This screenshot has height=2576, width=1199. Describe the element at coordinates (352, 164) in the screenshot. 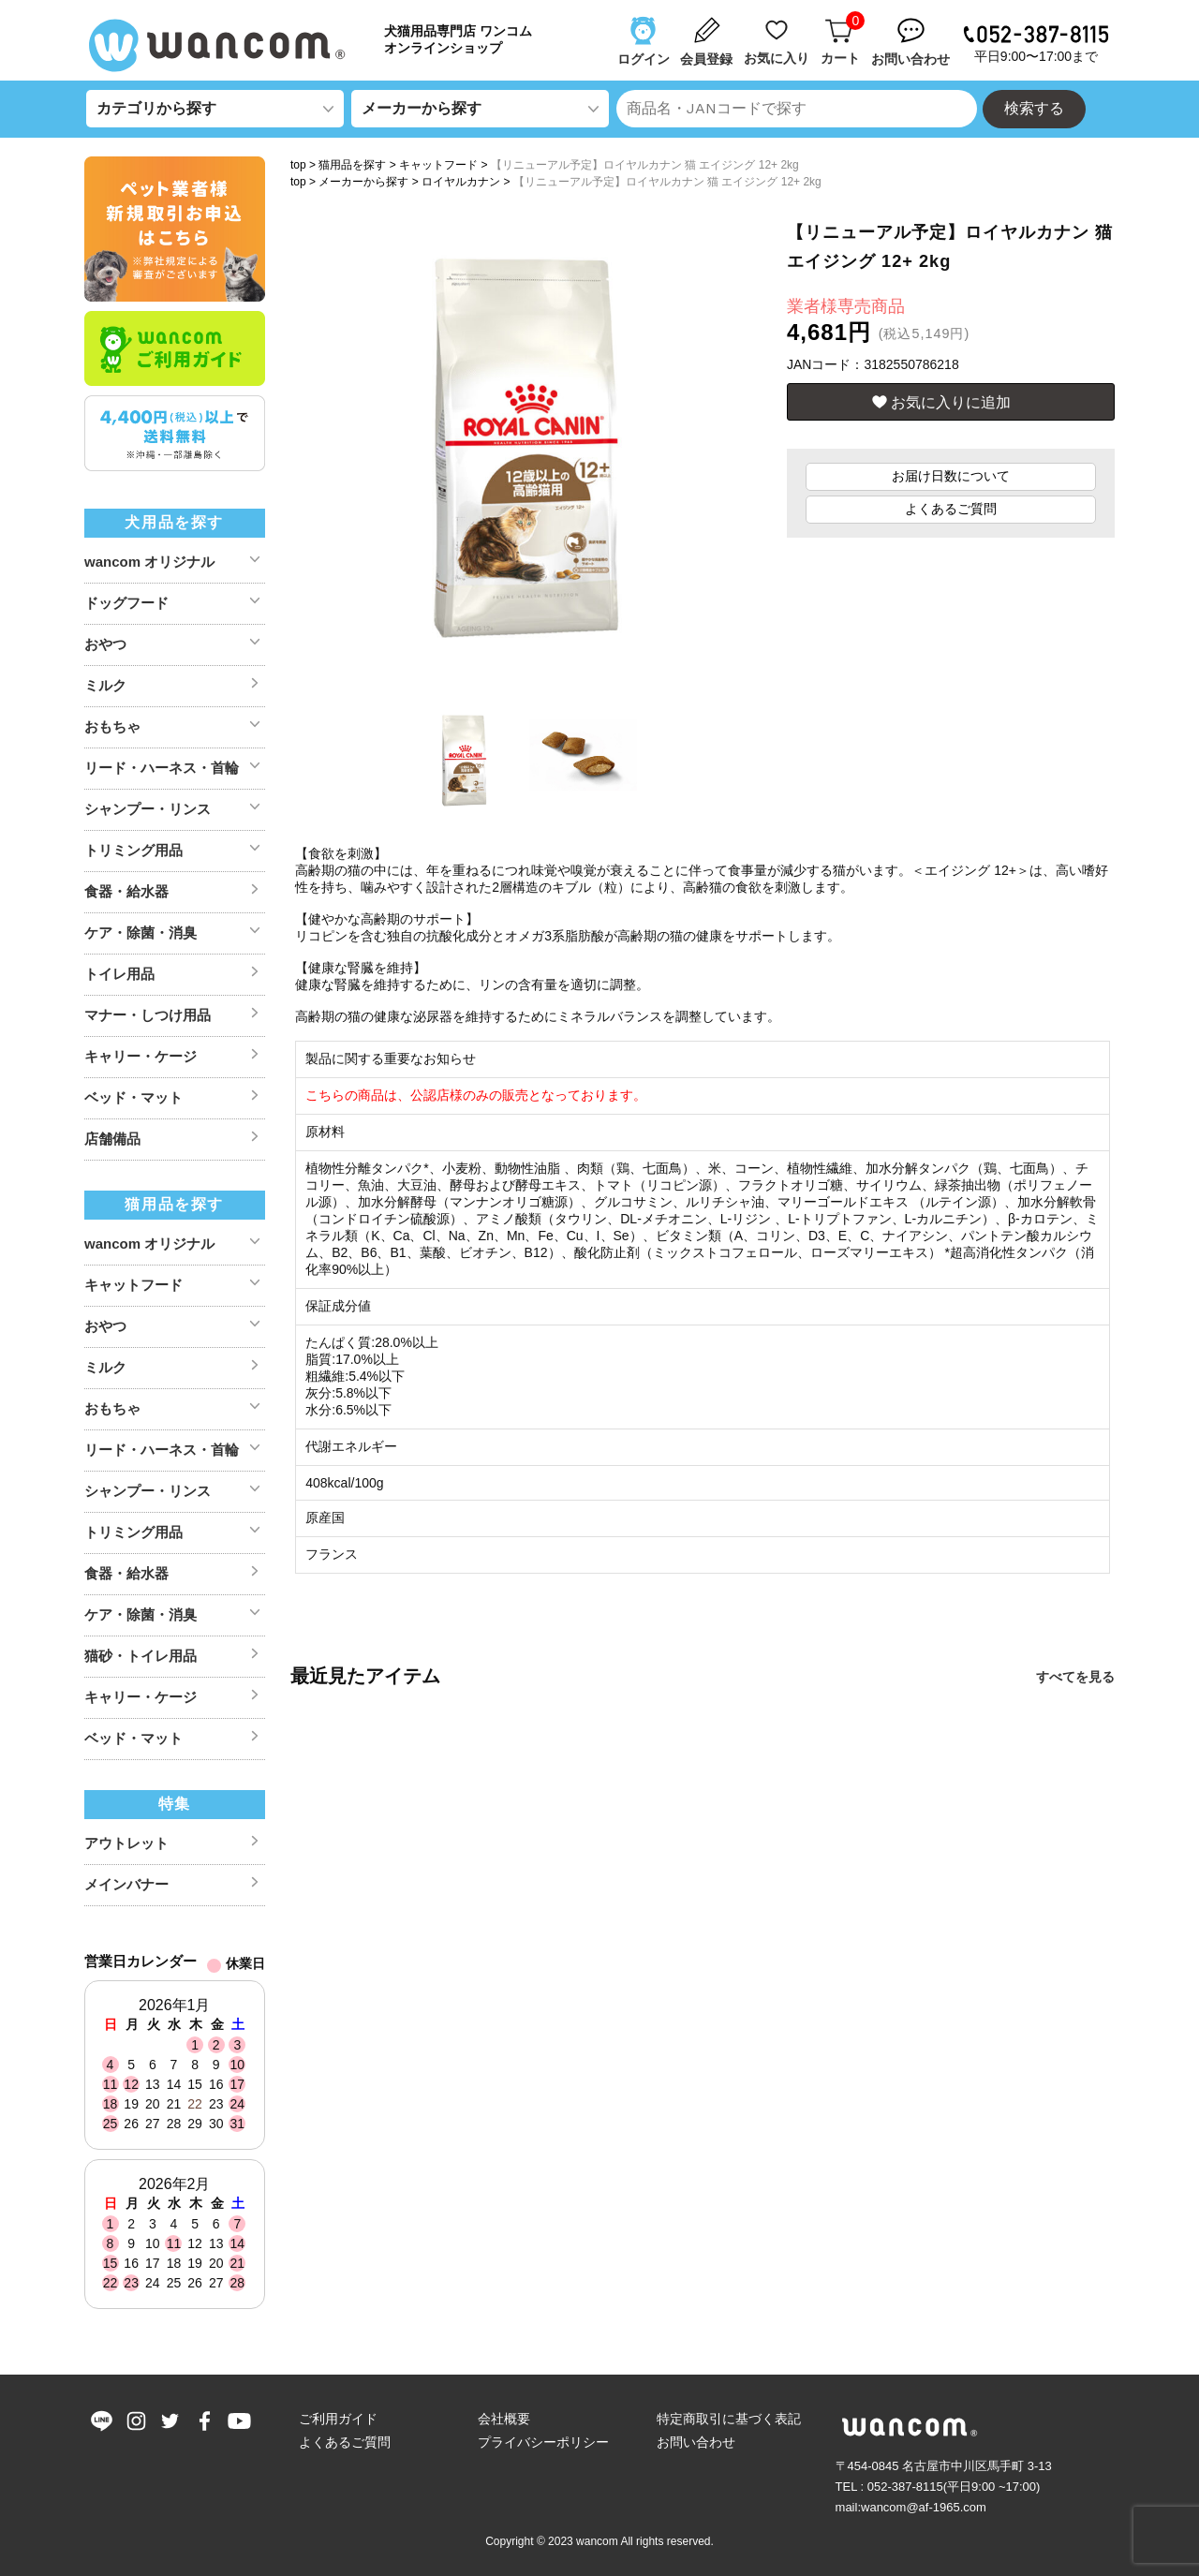

I see `猫用品を探す` at that location.